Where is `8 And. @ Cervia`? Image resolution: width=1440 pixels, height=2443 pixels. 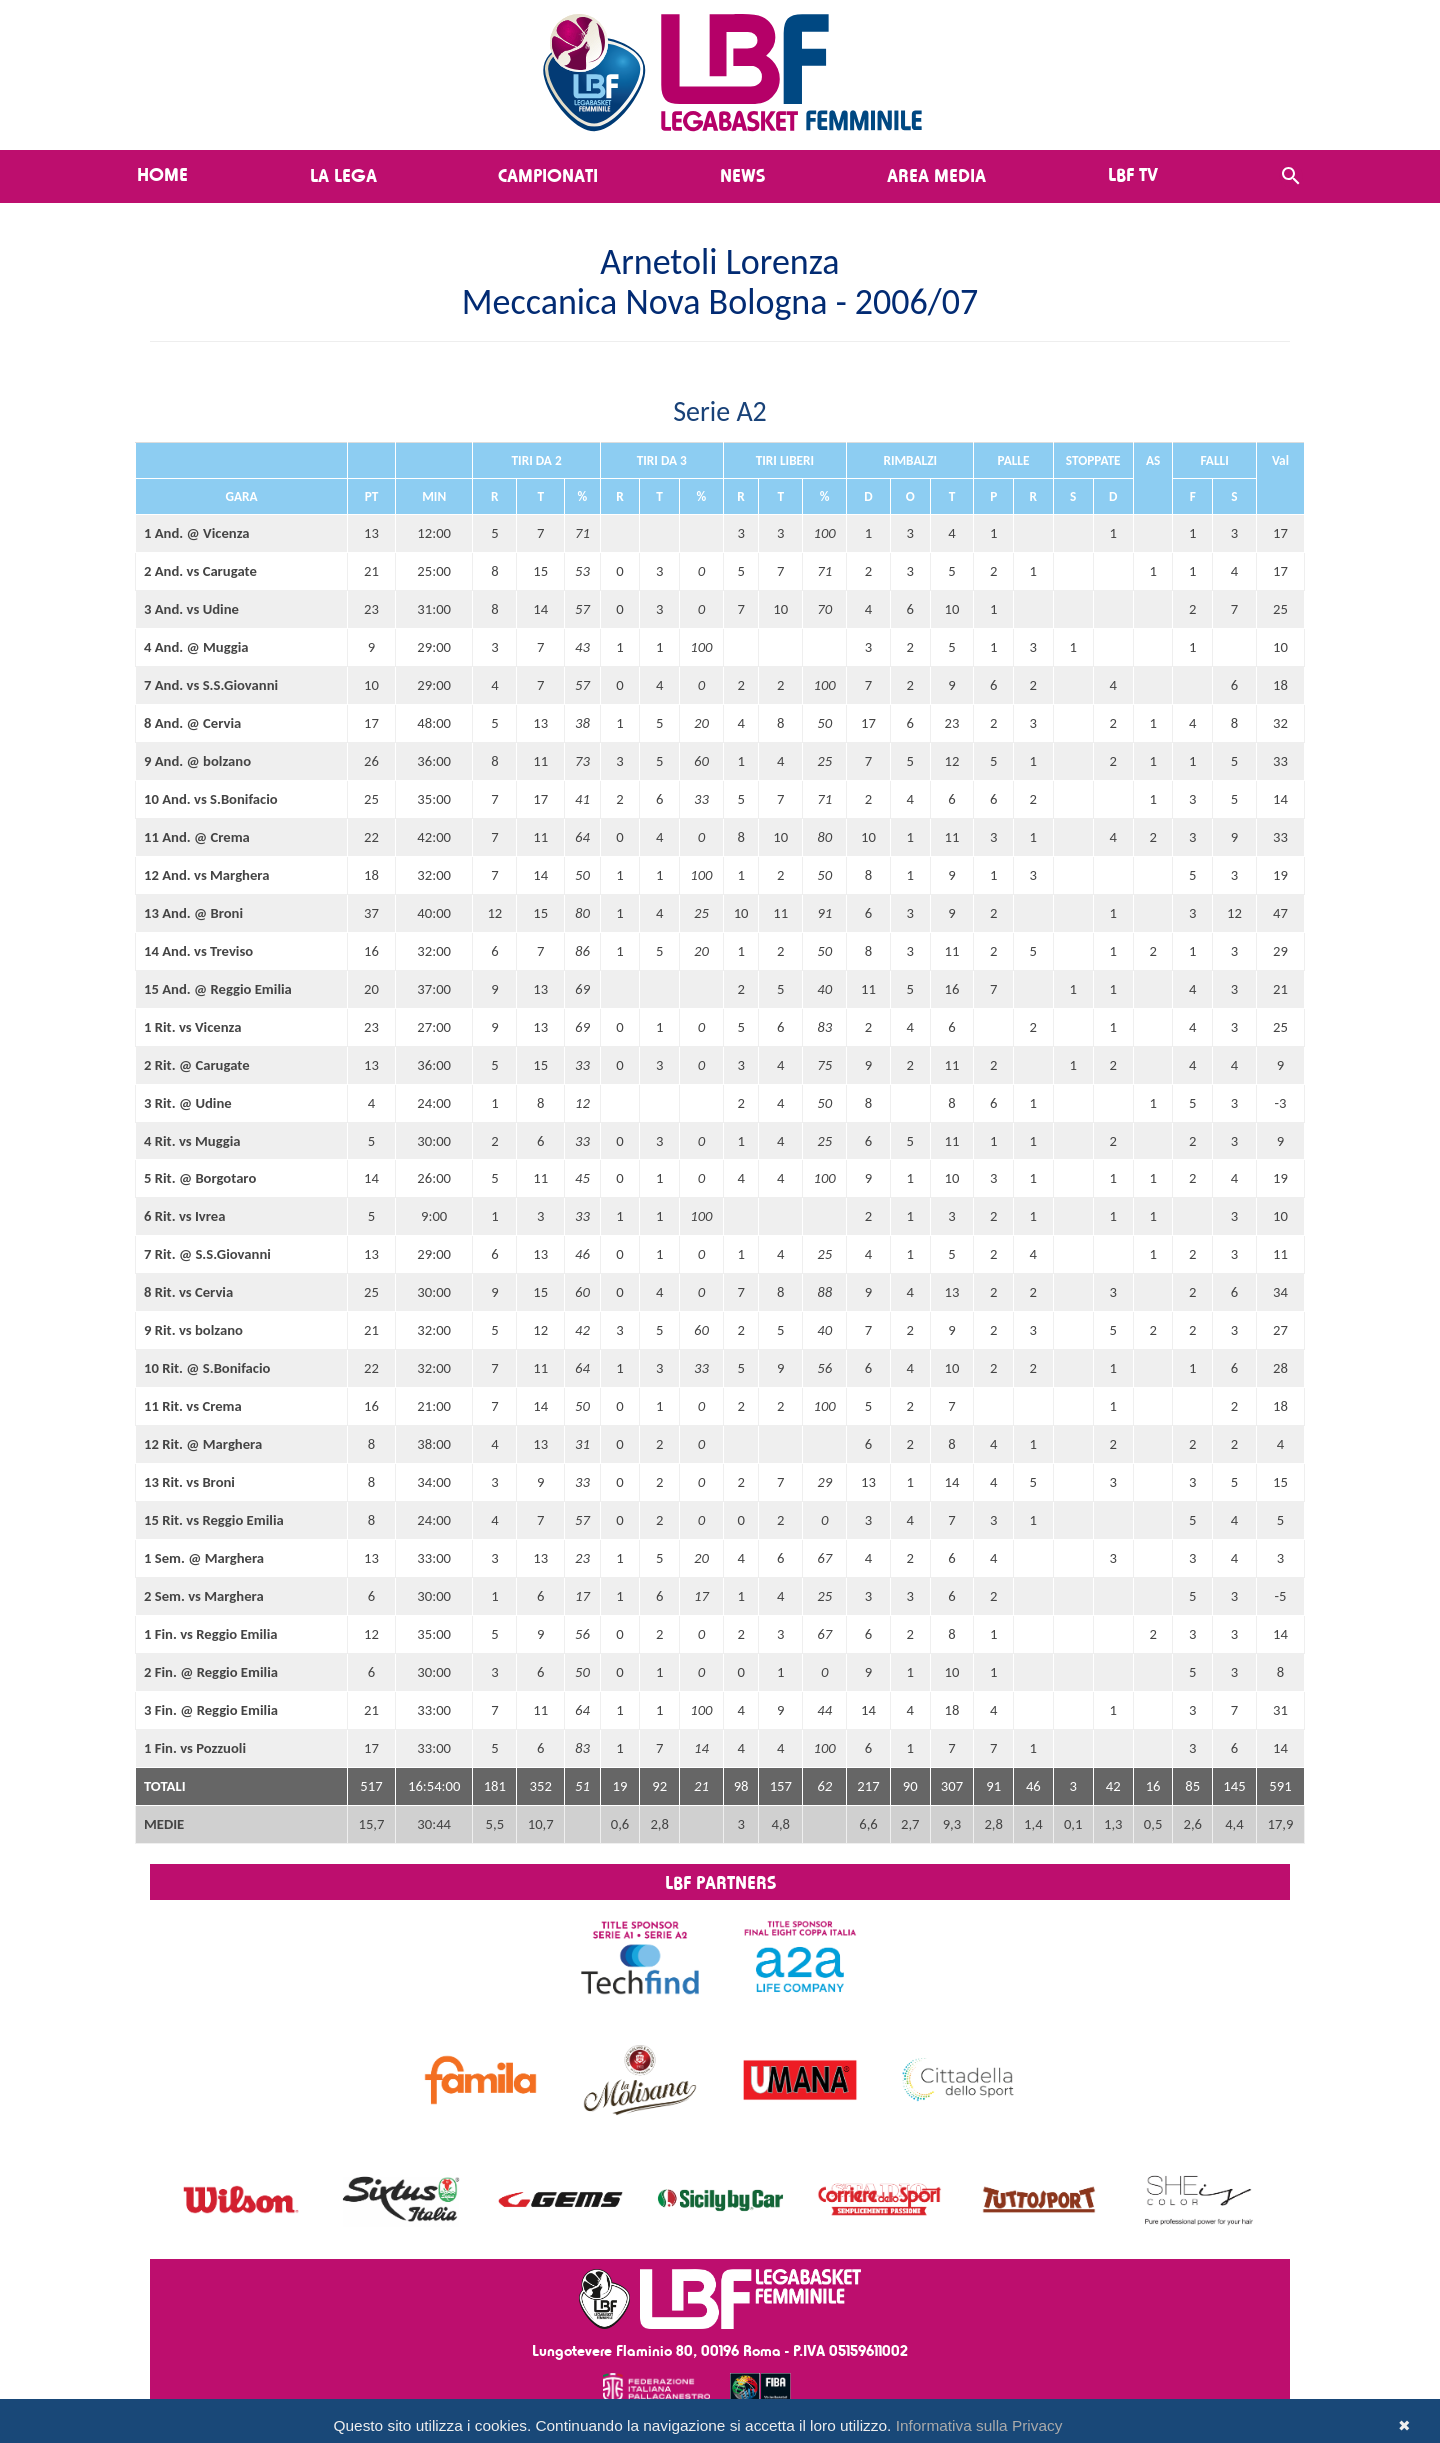 8 And. @ Cervia is located at coordinates (192, 723).